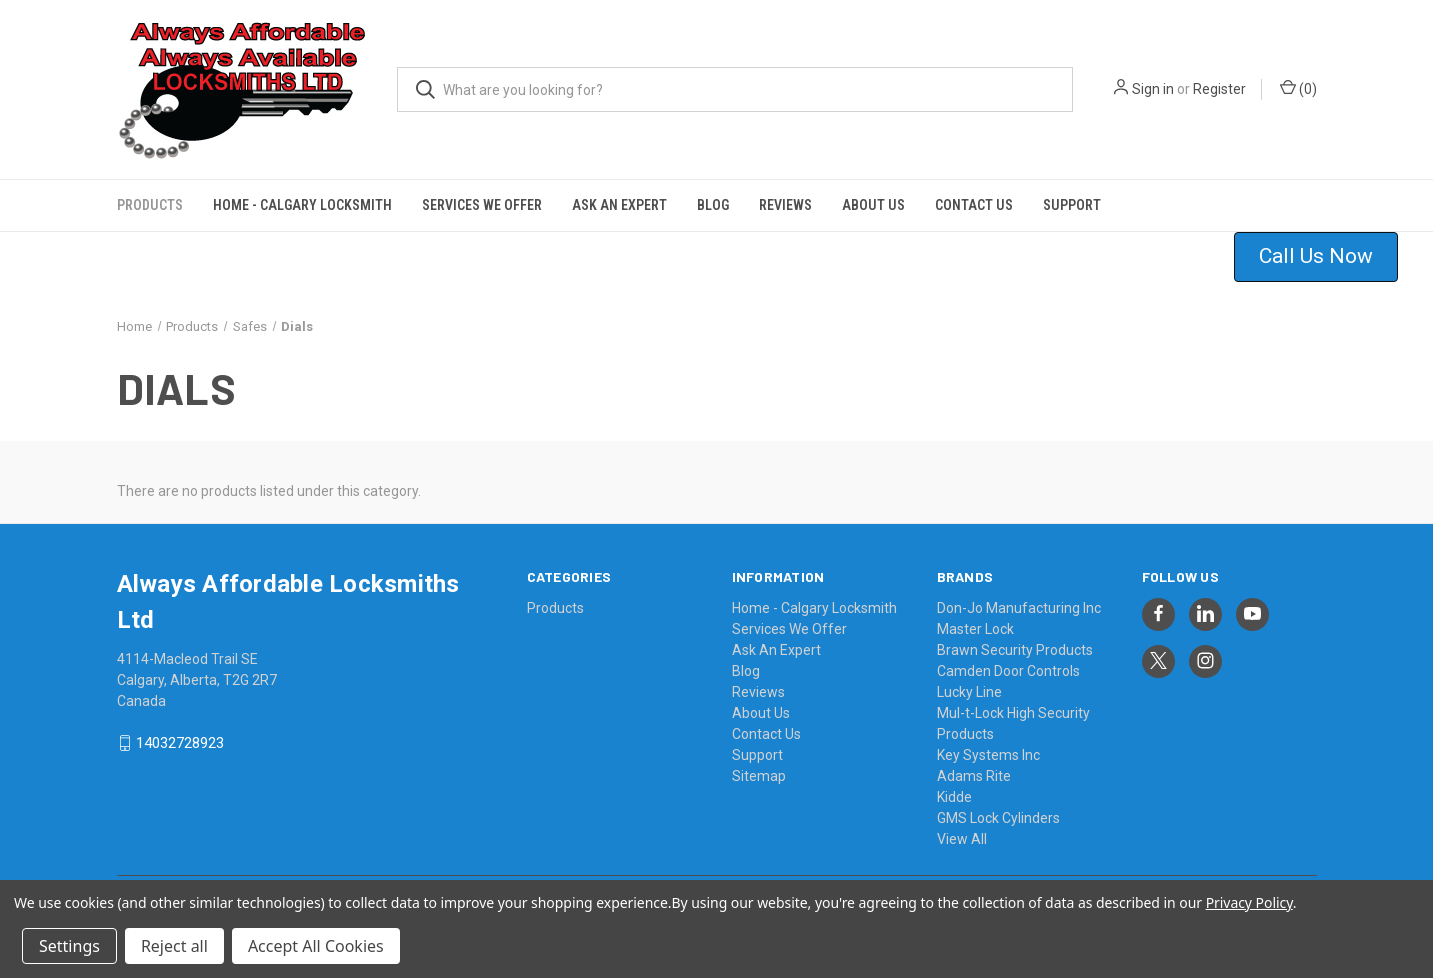  What do you see at coordinates (975, 629) in the screenshot?
I see `Master Lock` at bounding box center [975, 629].